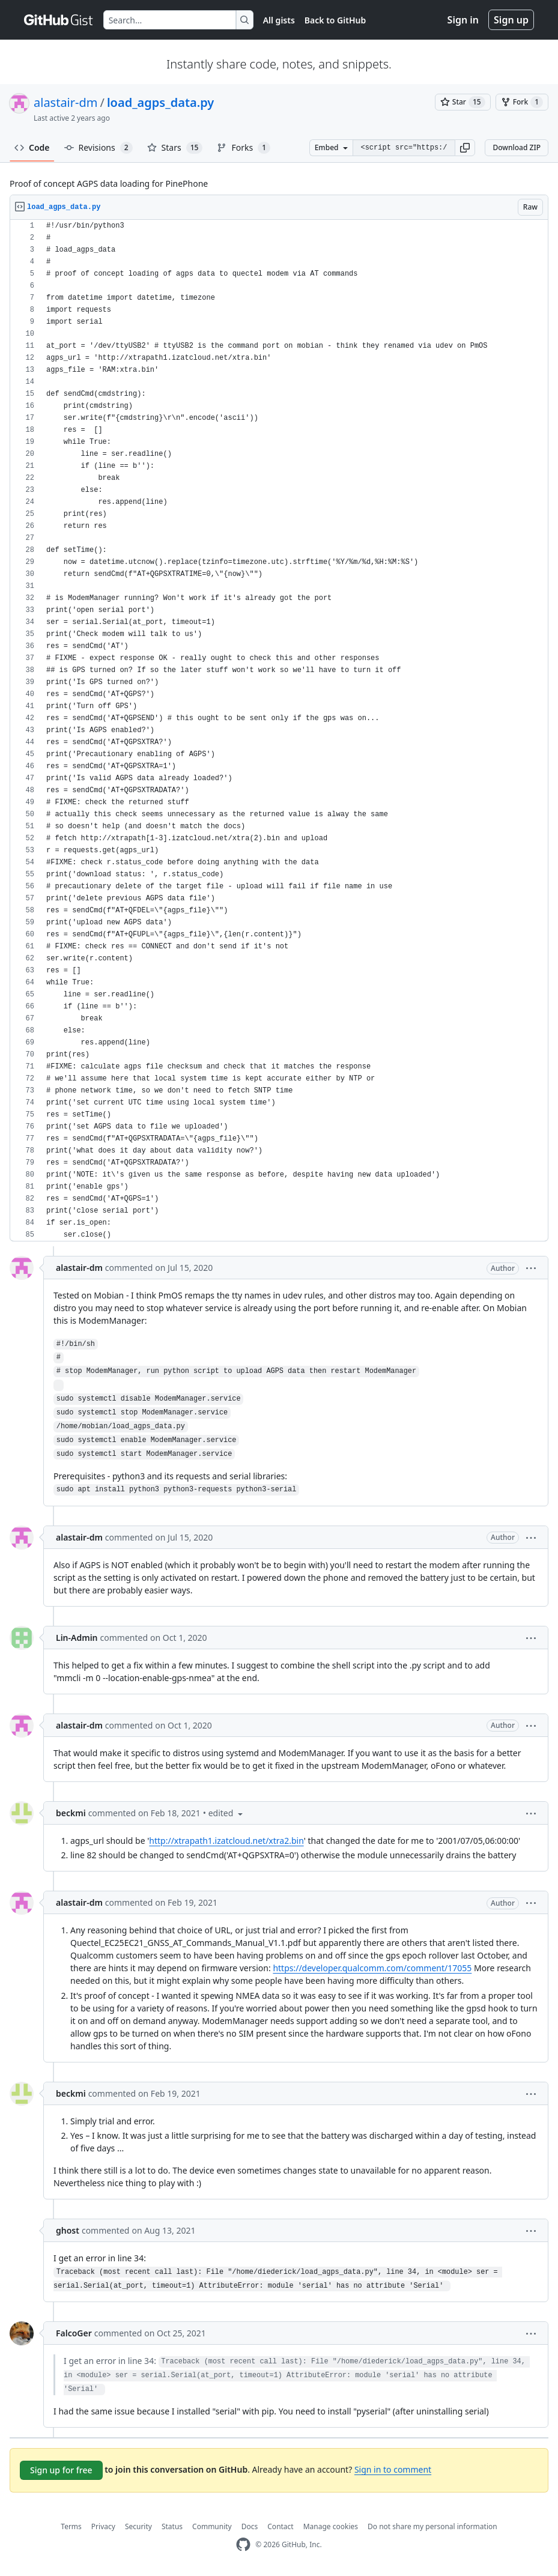 Image resolution: width=558 pixels, height=2576 pixels. What do you see at coordinates (103, 2526) in the screenshot?
I see `Privacy` at bounding box center [103, 2526].